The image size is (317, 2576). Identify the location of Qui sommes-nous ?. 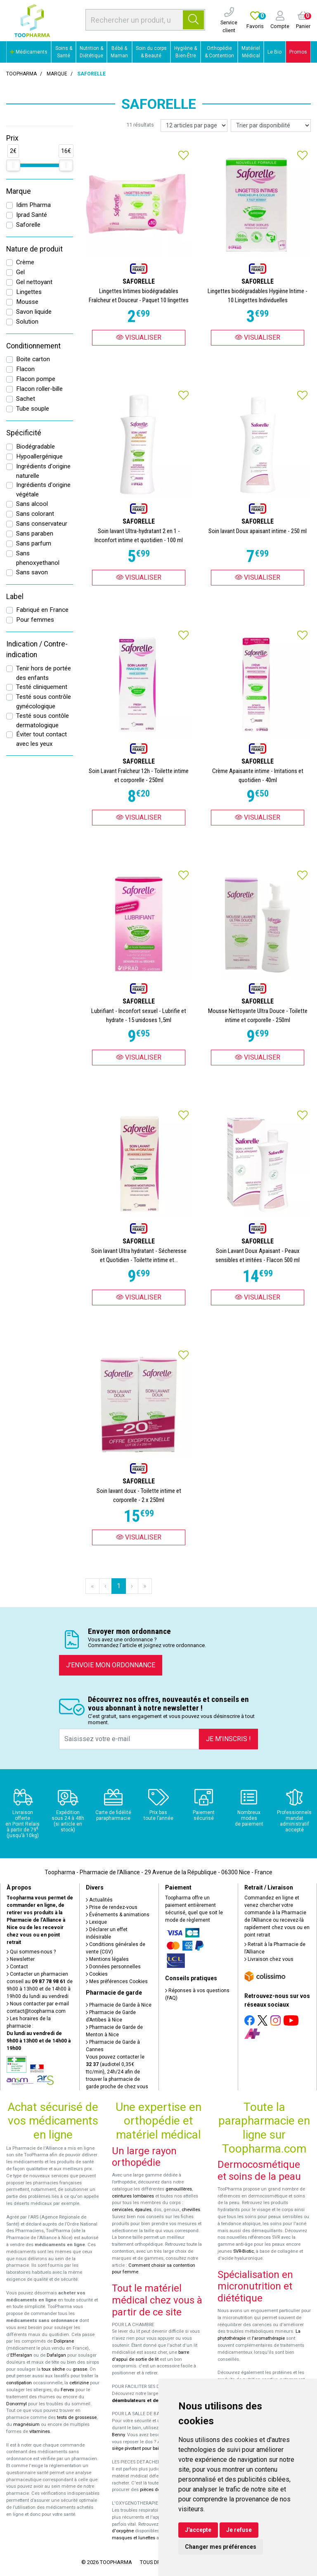
(31, 1952).